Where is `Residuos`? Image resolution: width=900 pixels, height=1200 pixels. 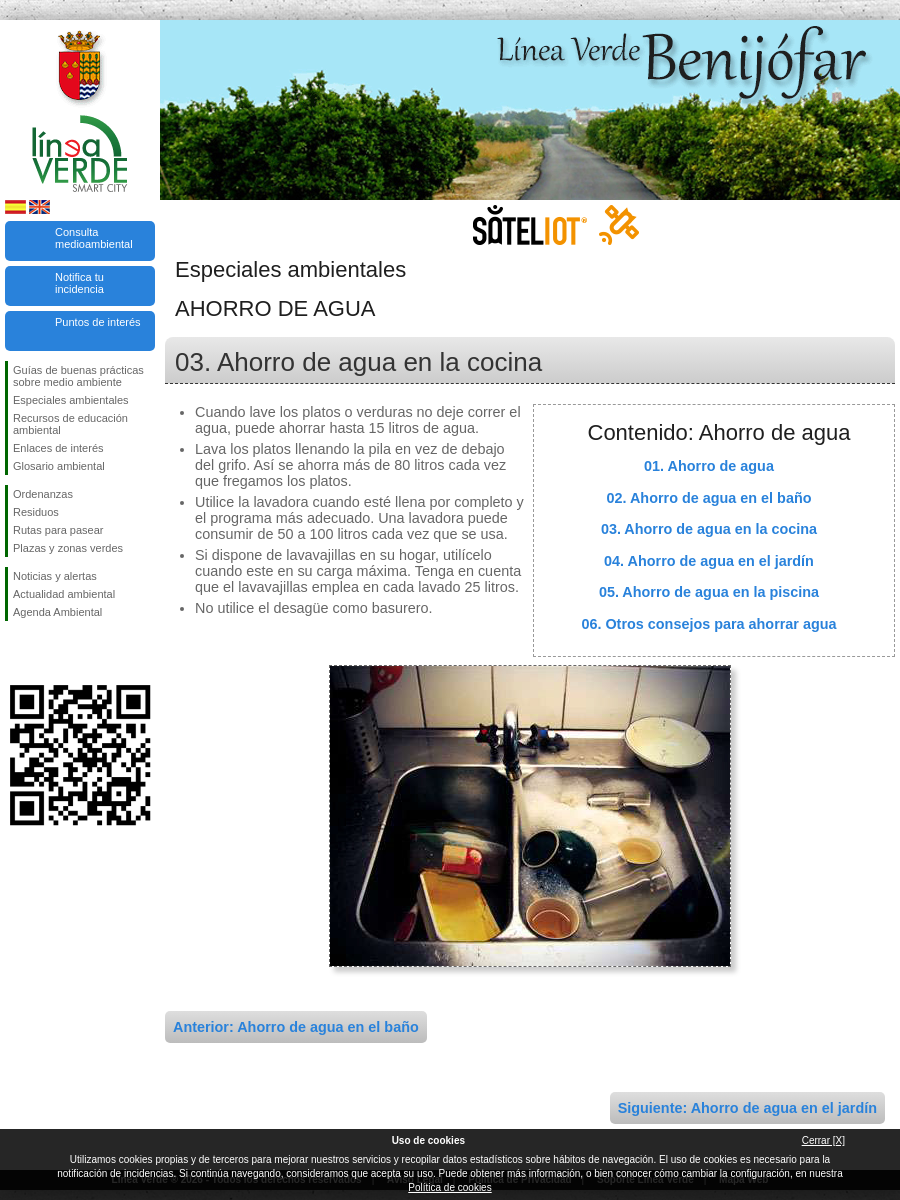
Residuos is located at coordinates (36, 512).